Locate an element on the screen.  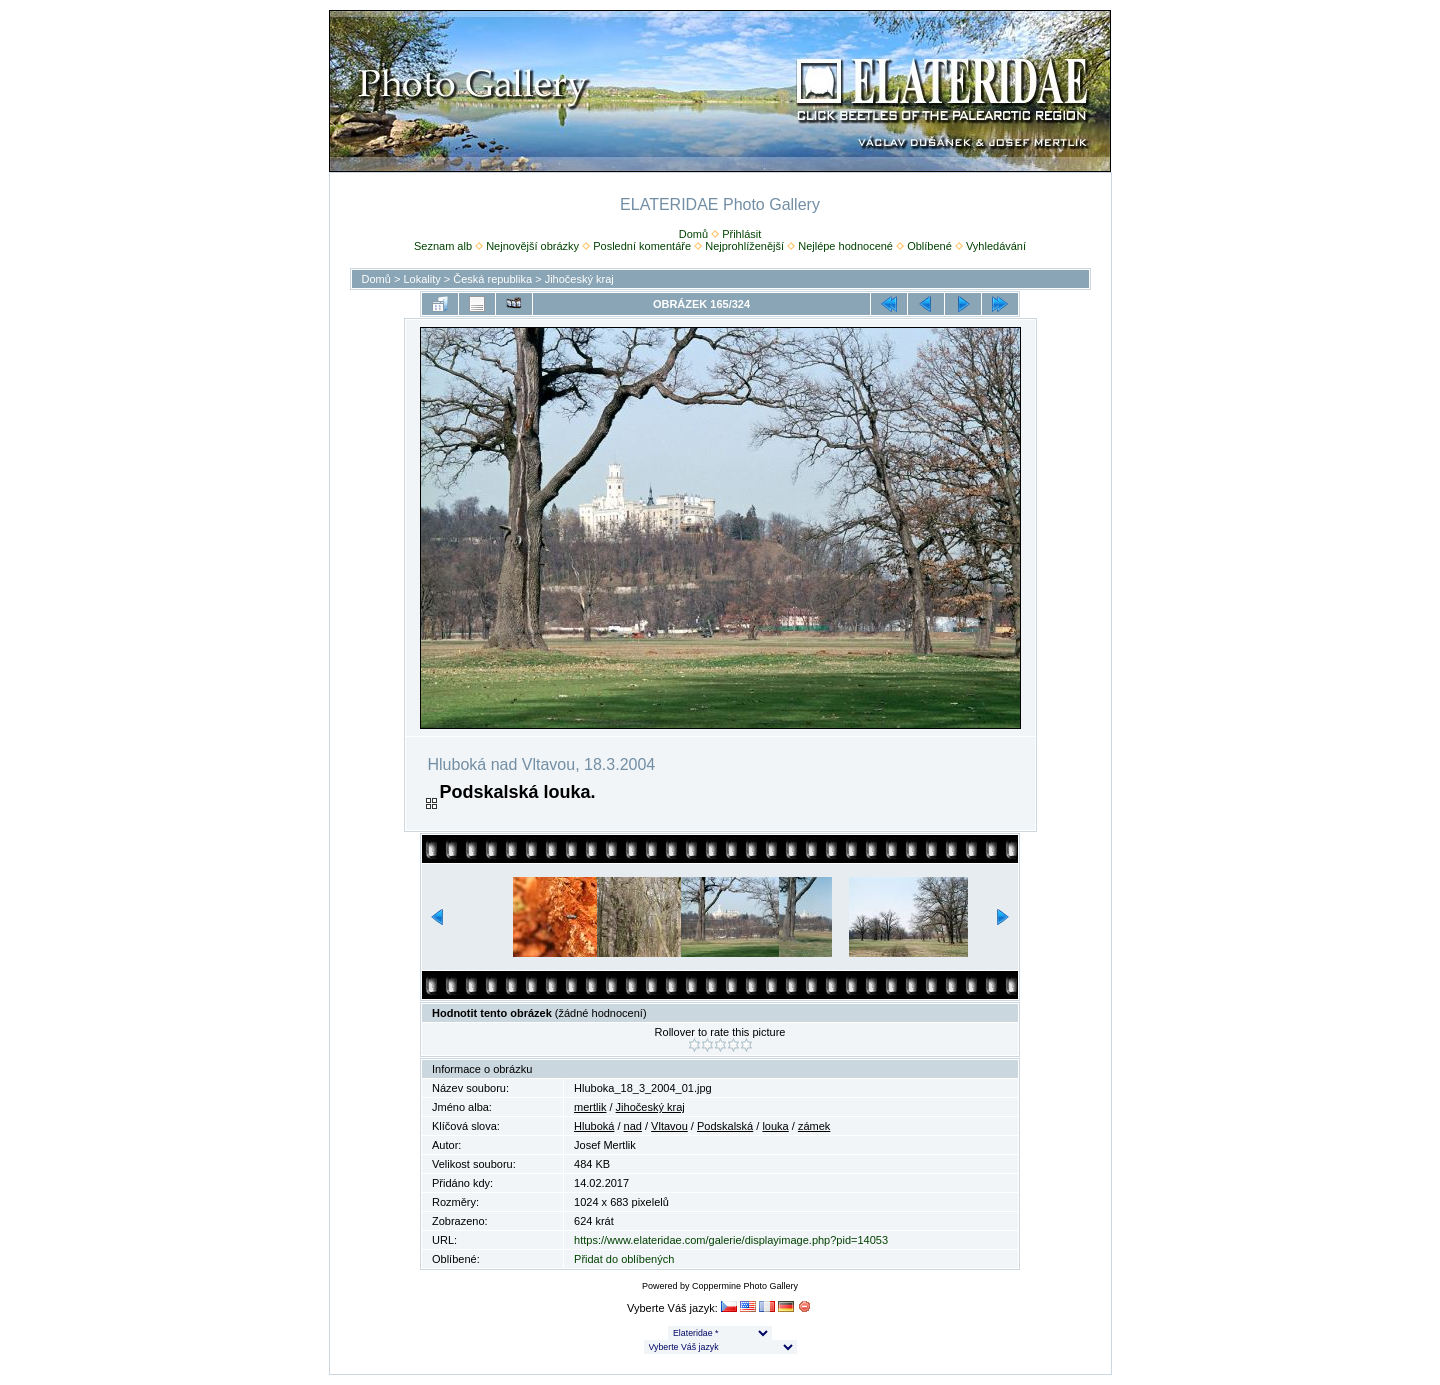
Seznam alb is located at coordinates (443, 246).